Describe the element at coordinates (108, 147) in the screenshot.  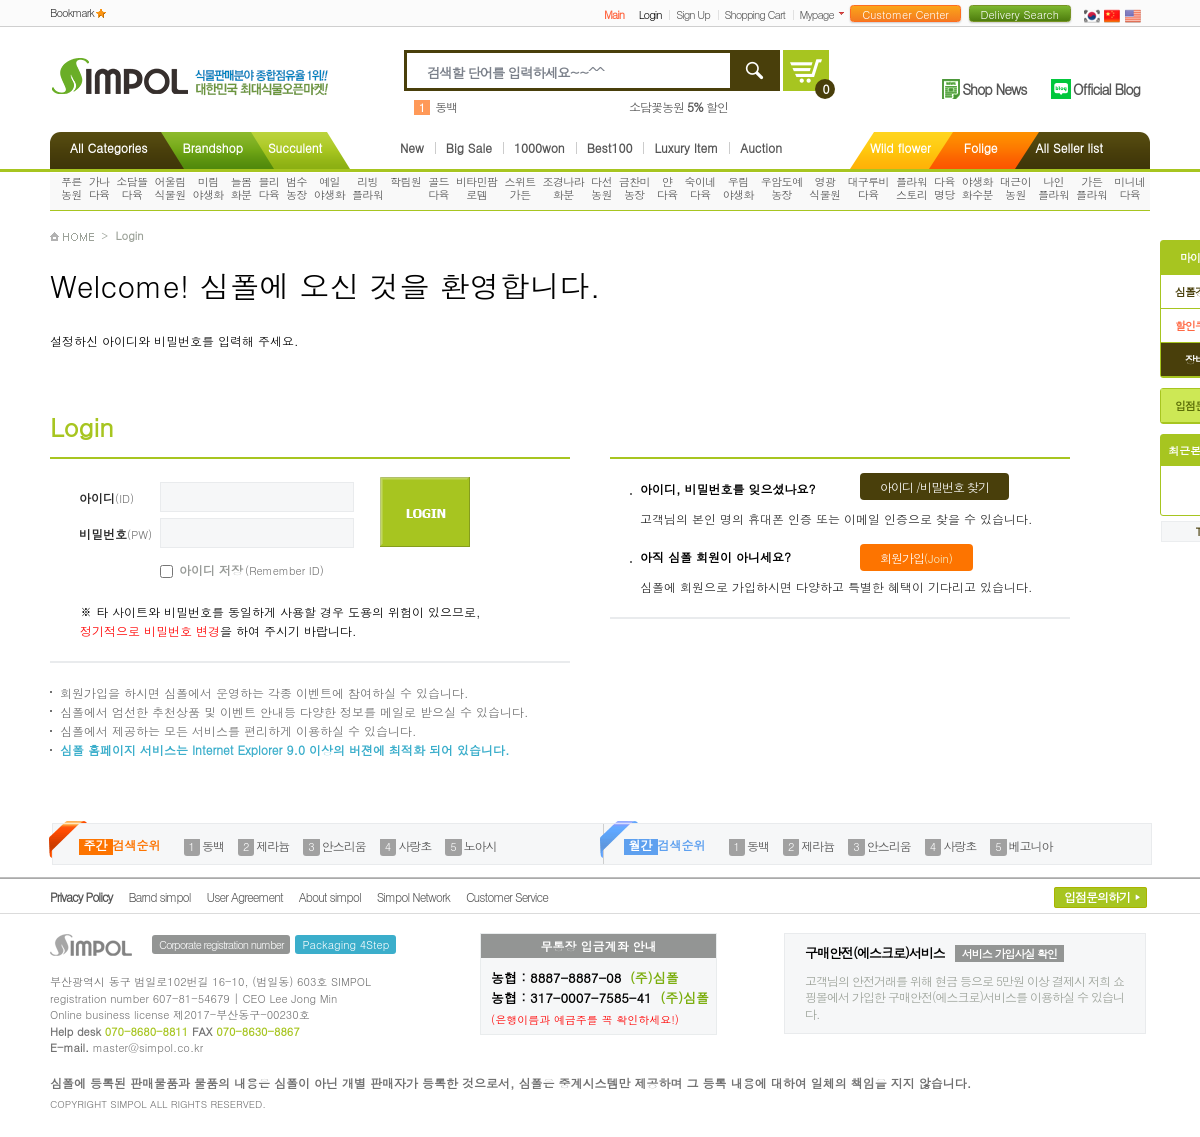
I see `All Categories` at that location.